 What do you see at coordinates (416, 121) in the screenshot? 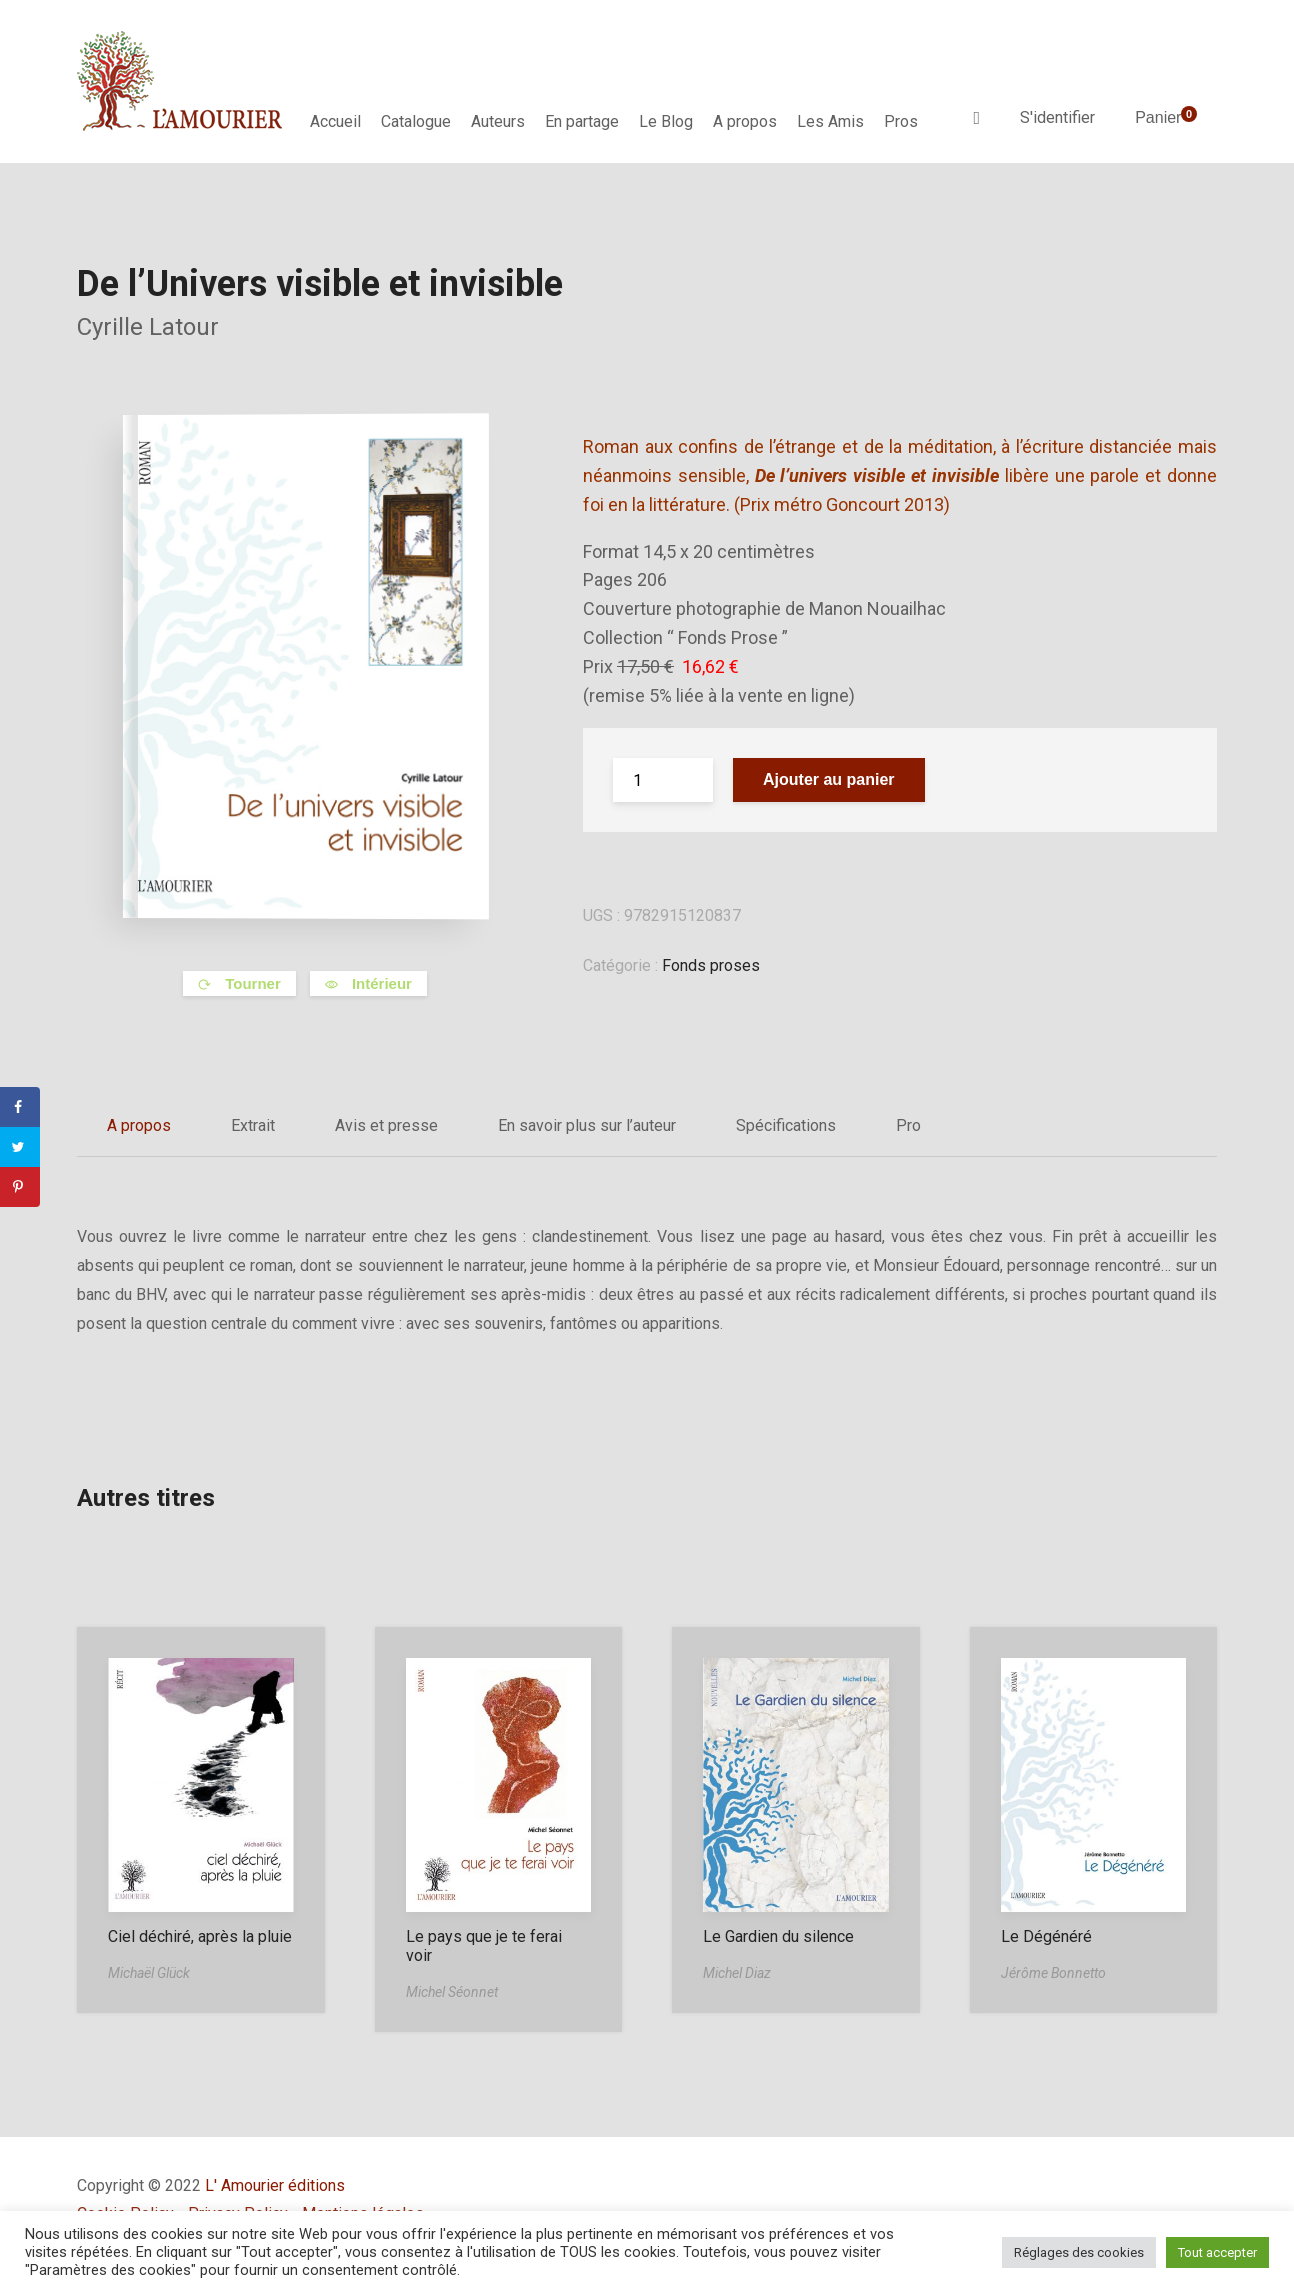
I see `Catalogue` at bounding box center [416, 121].